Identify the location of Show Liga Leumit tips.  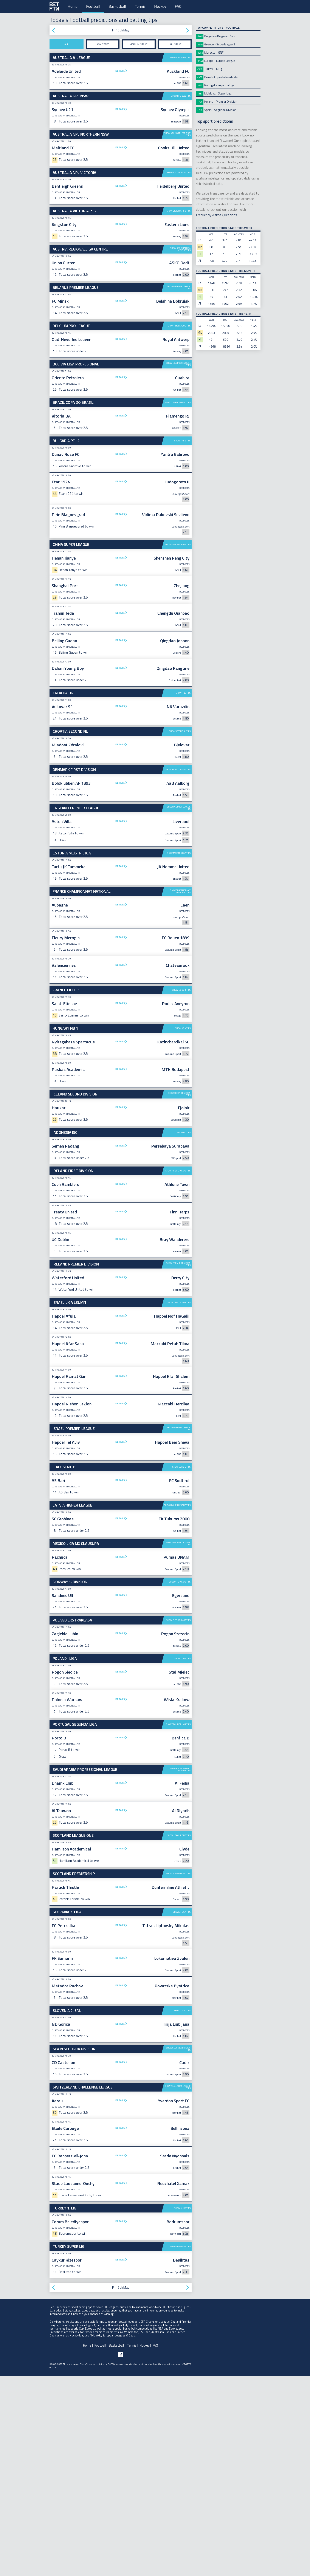
(179, 1502).